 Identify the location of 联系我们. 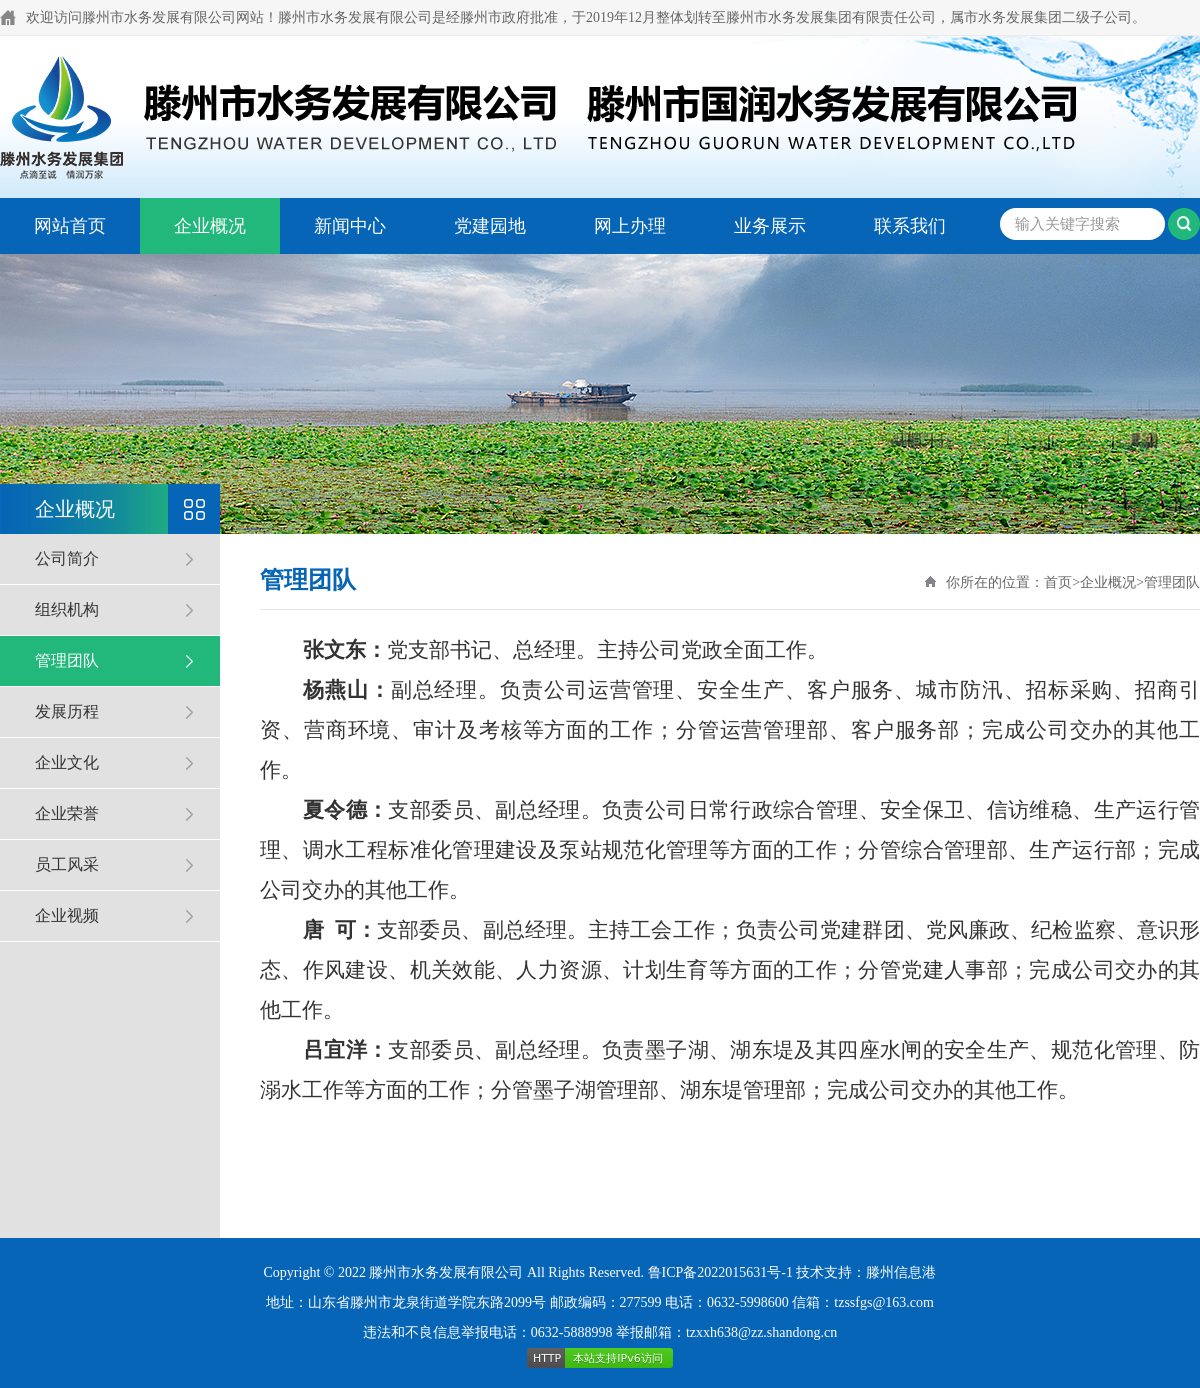
(910, 226).